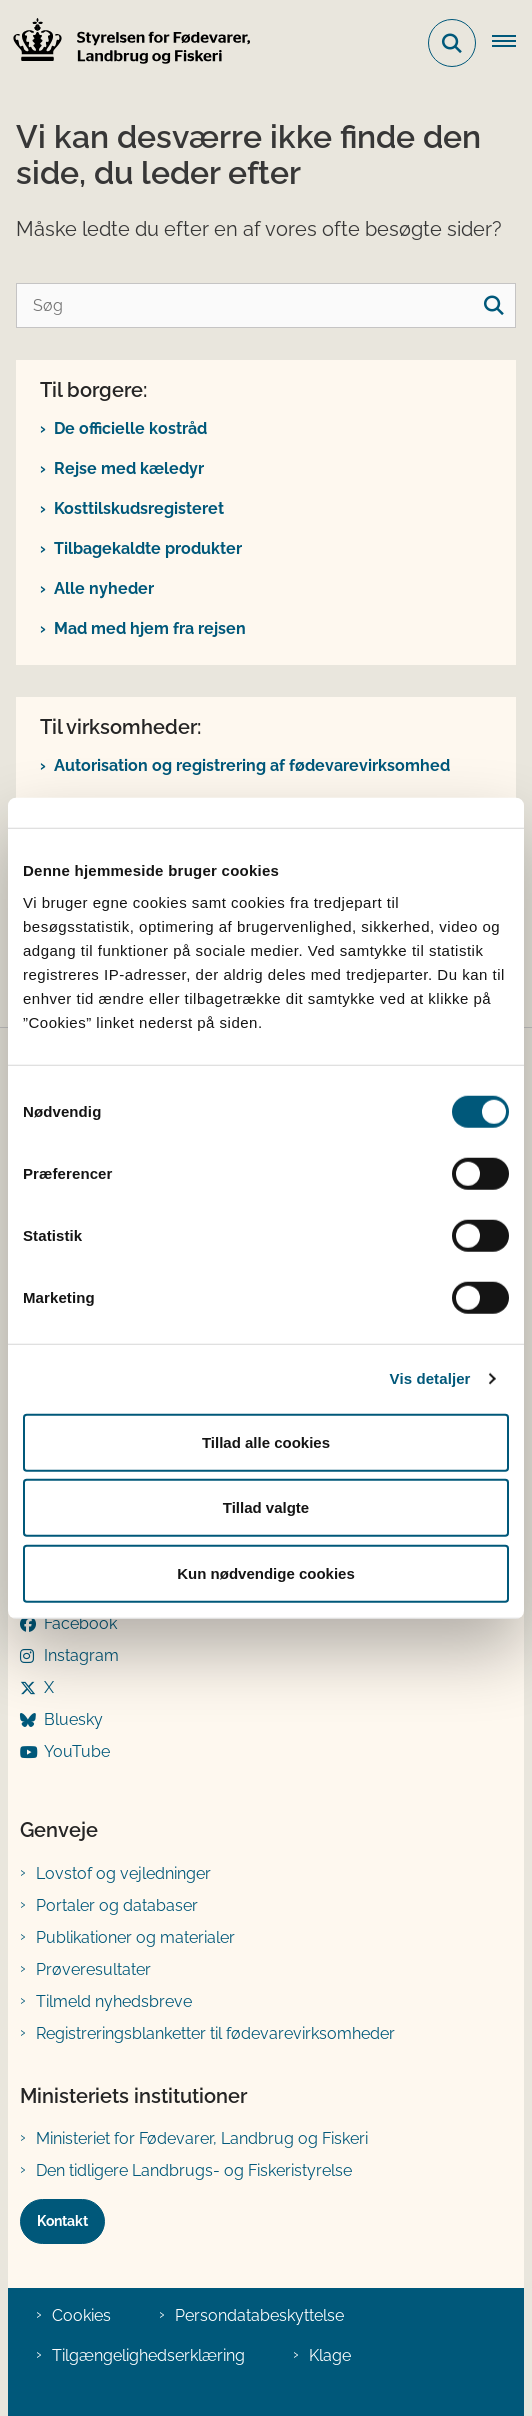 Image resolution: width=532 pixels, height=2416 pixels. What do you see at coordinates (73, 1719) in the screenshot?
I see `Bluesky` at bounding box center [73, 1719].